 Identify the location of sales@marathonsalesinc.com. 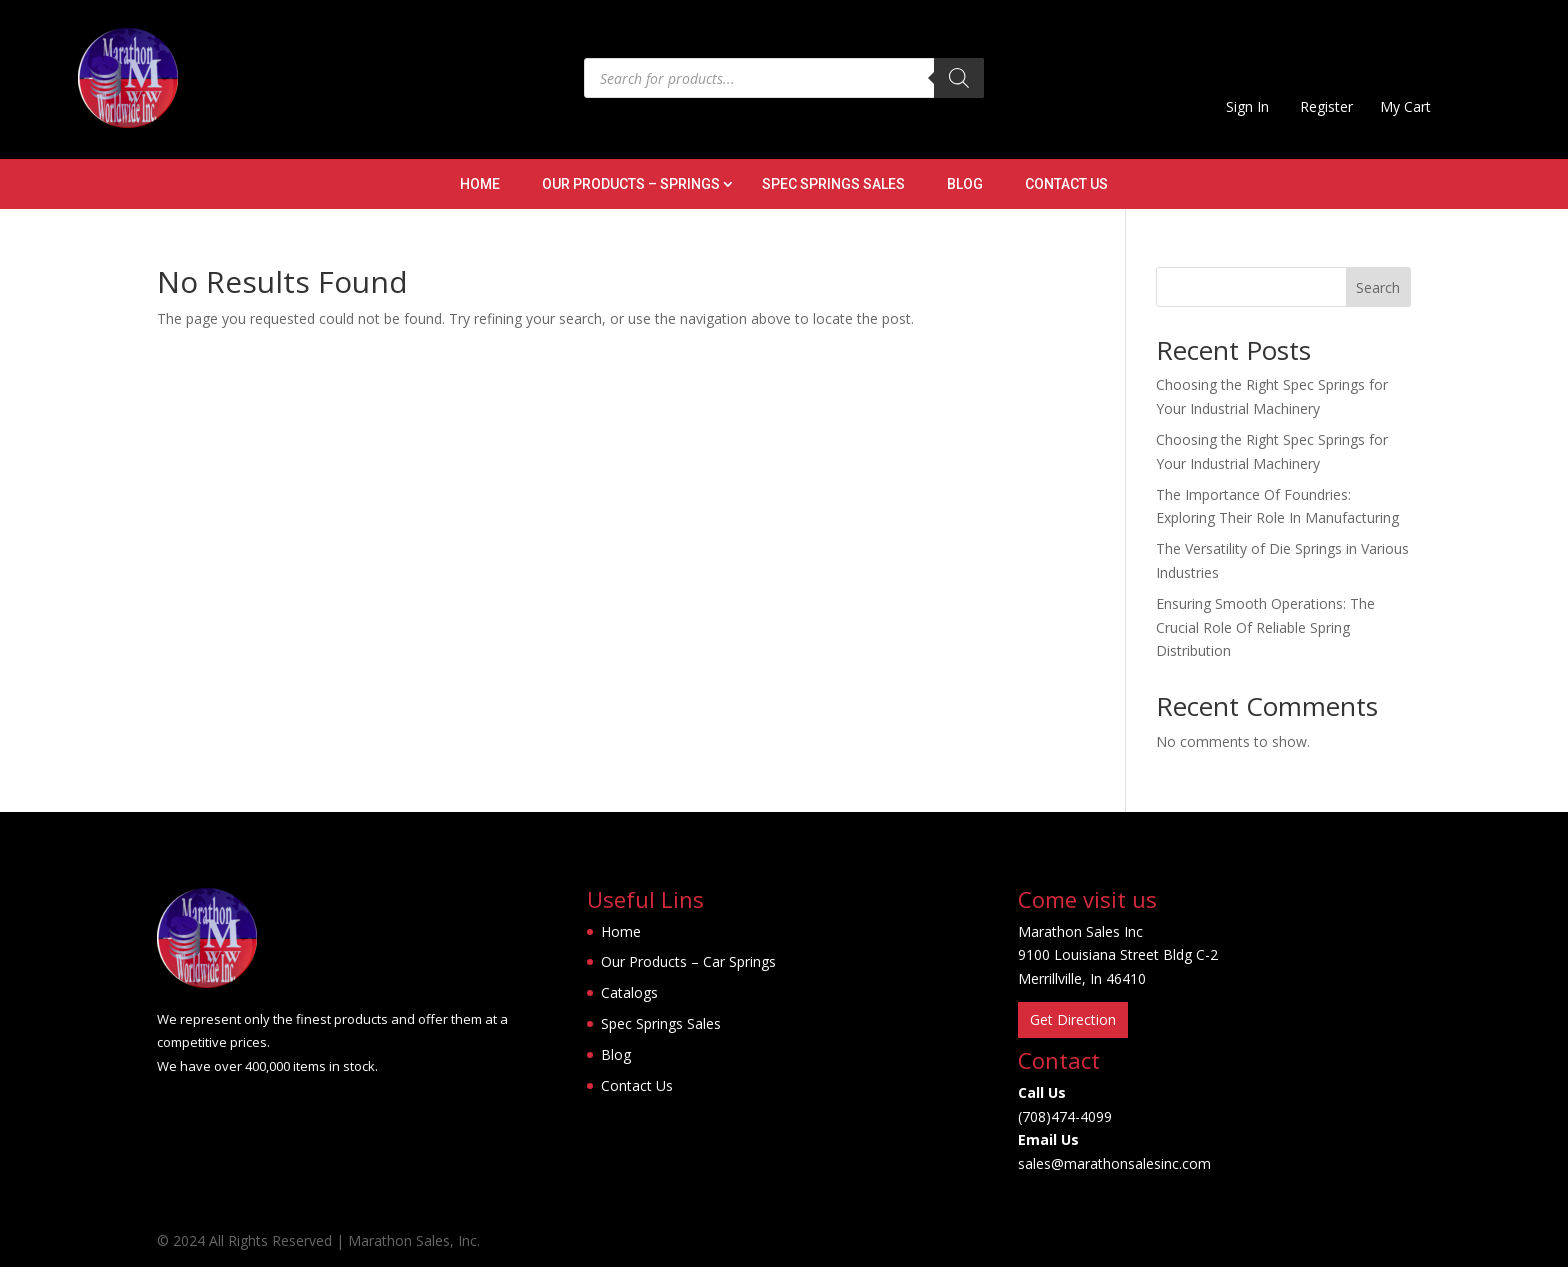
(1114, 1163).